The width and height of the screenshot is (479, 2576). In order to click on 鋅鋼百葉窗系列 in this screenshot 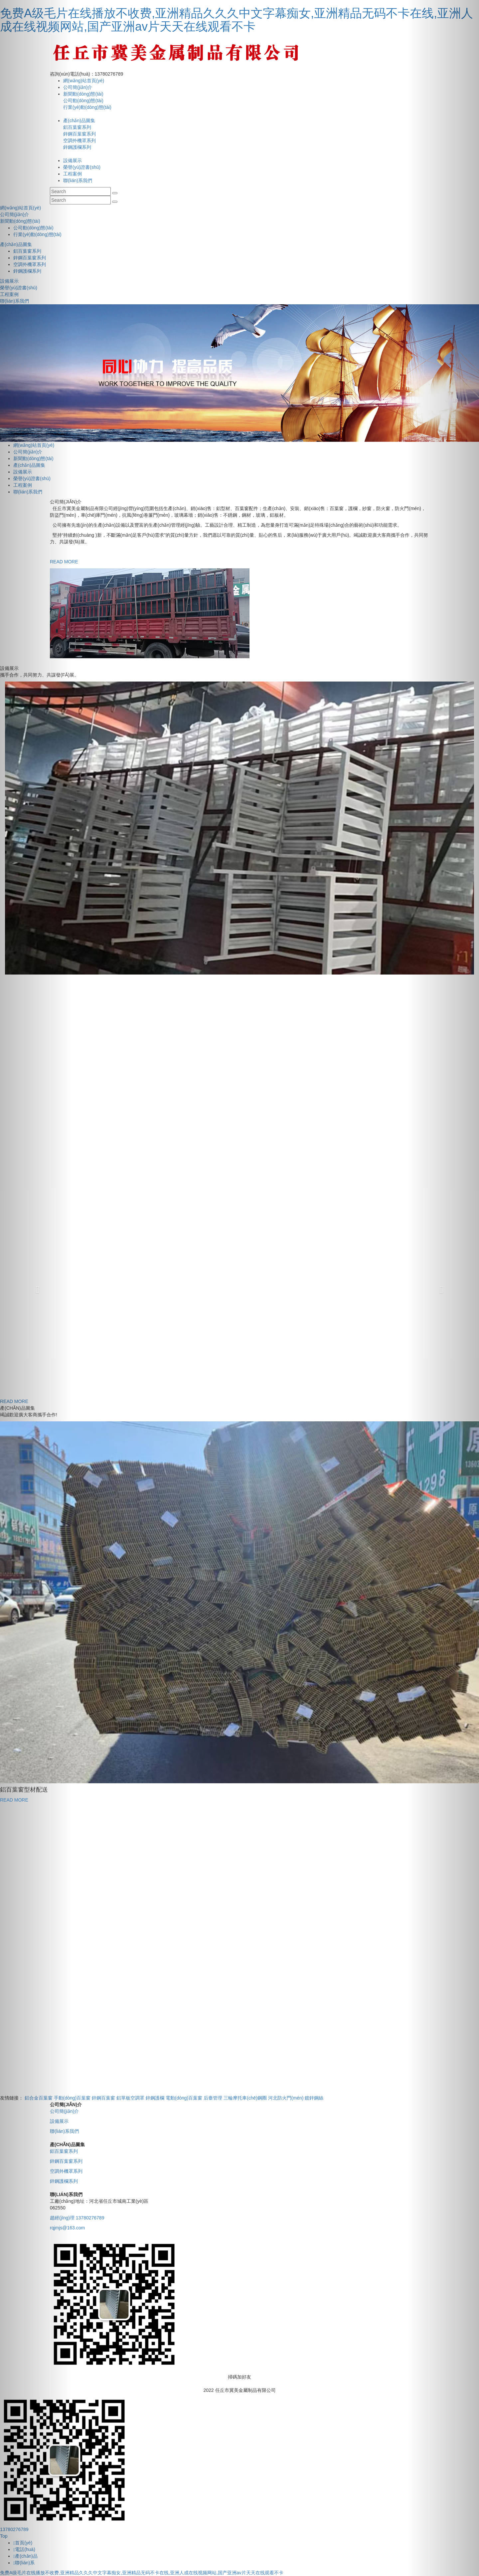, I will do `click(79, 134)`.